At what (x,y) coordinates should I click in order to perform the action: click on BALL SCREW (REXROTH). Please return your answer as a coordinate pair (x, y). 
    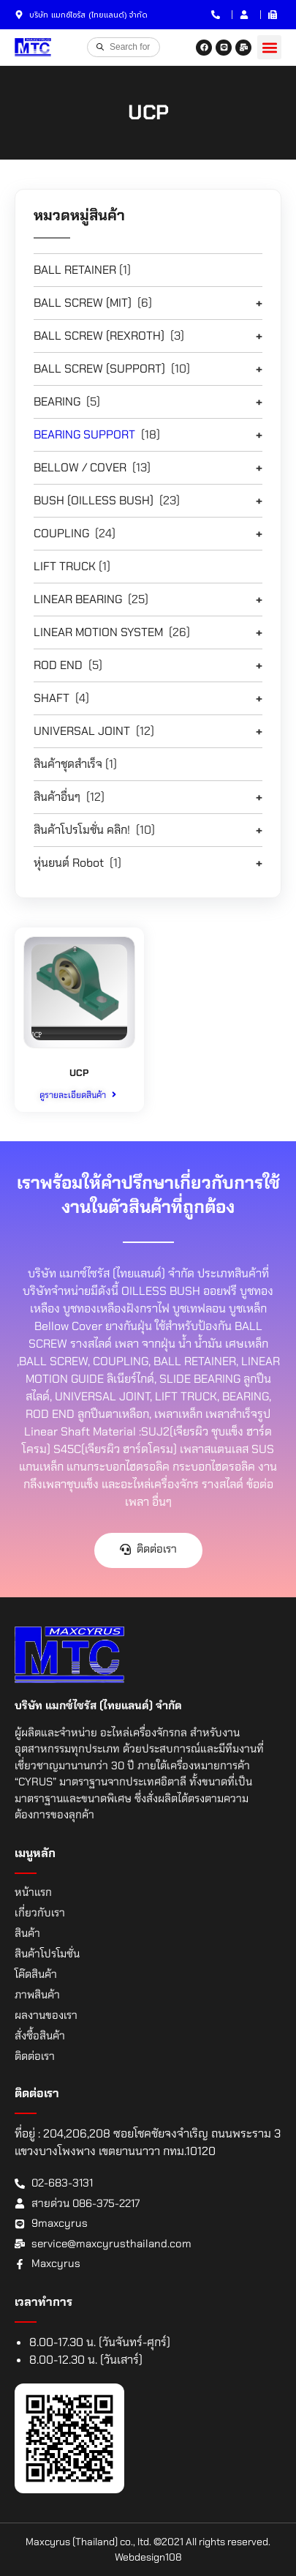
    Looking at the image, I should click on (99, 335).